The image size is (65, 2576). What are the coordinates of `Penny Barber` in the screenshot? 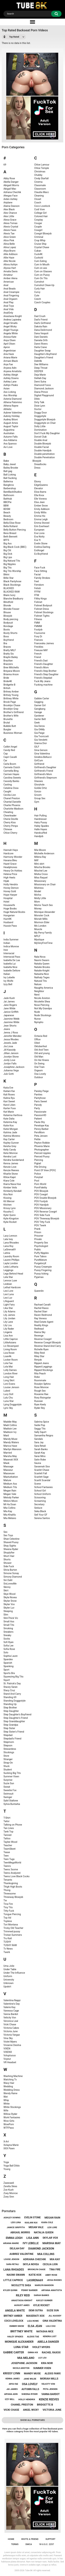 It's located at (41, 1129).